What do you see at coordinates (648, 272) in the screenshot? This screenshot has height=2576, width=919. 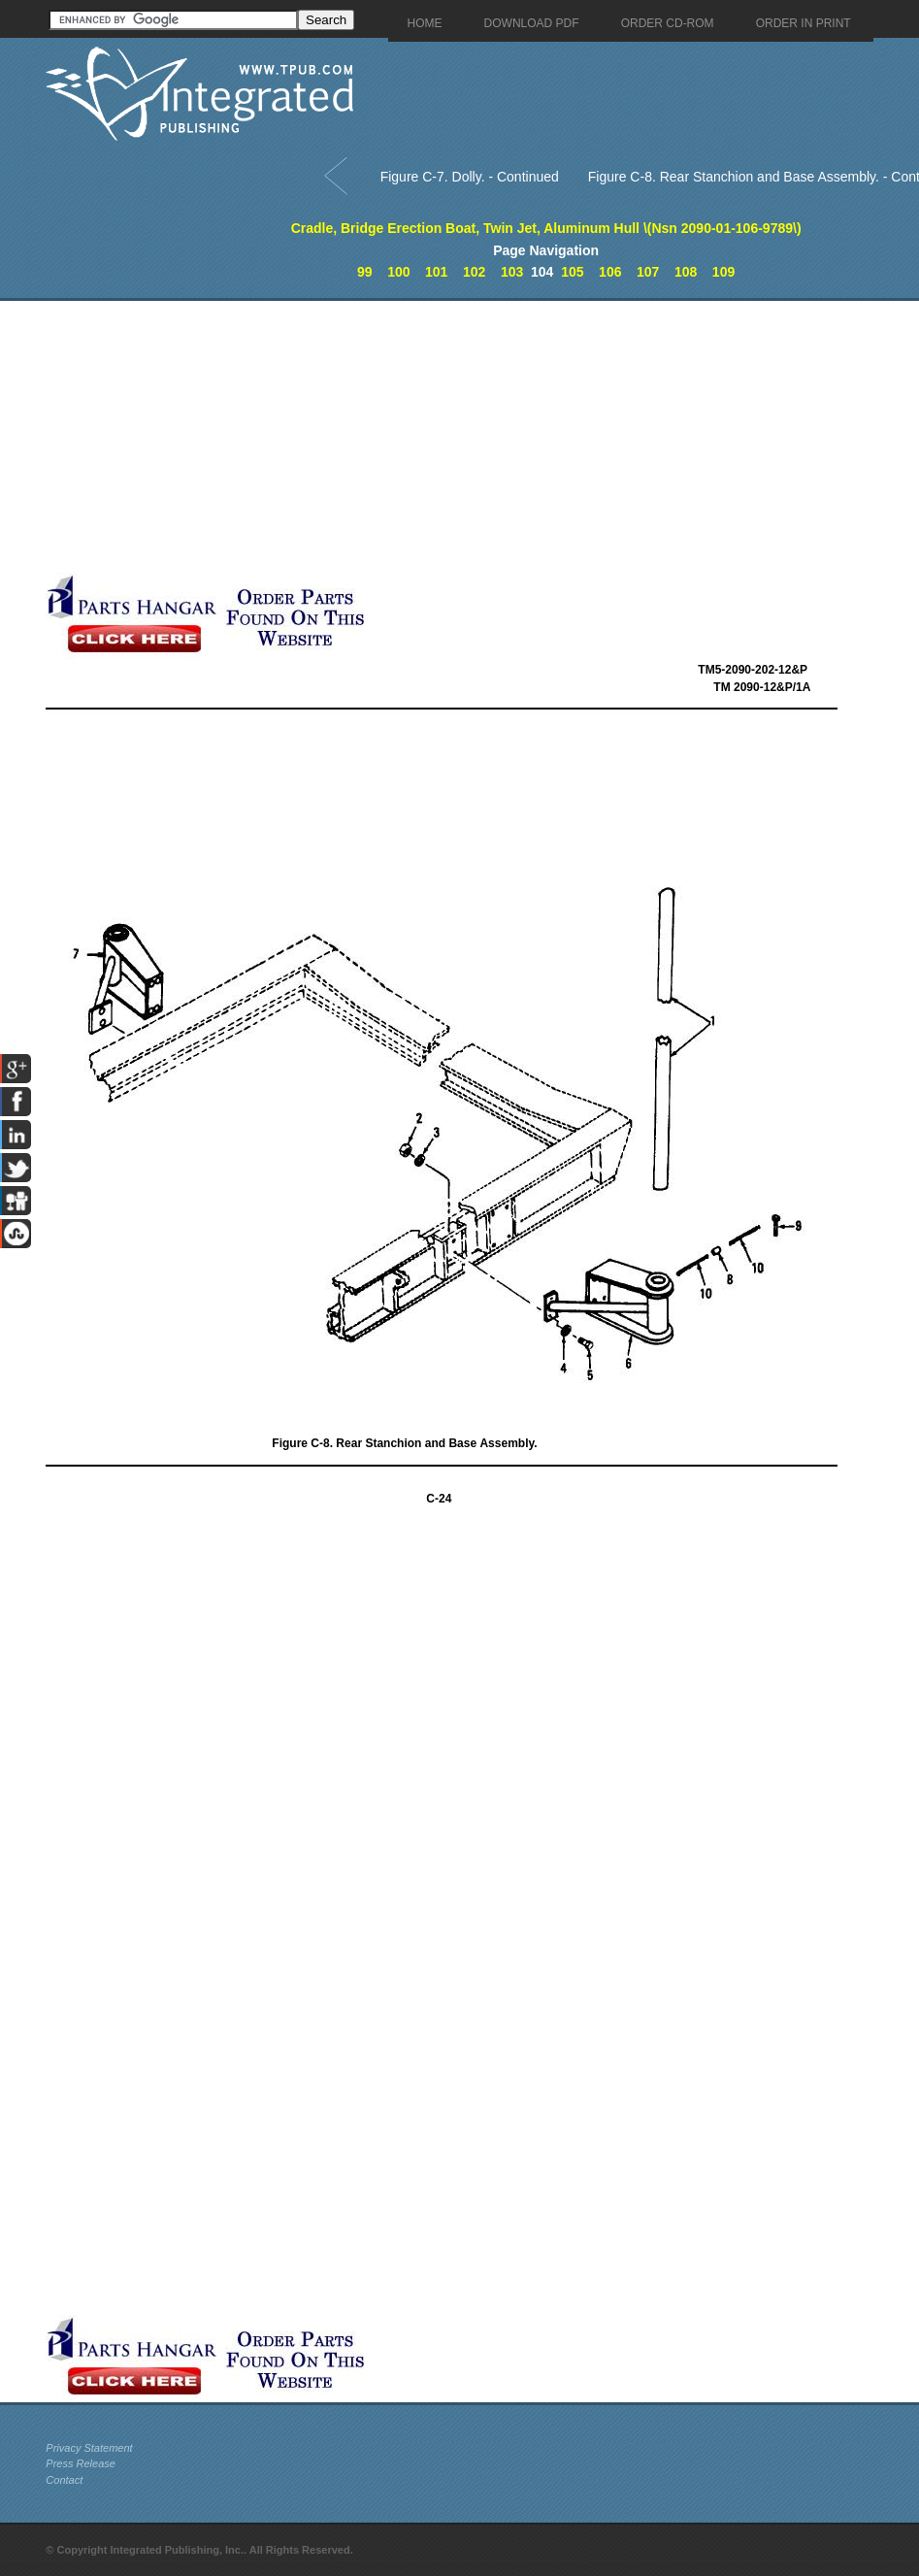 I see `107` at bounding box center [648, 272].